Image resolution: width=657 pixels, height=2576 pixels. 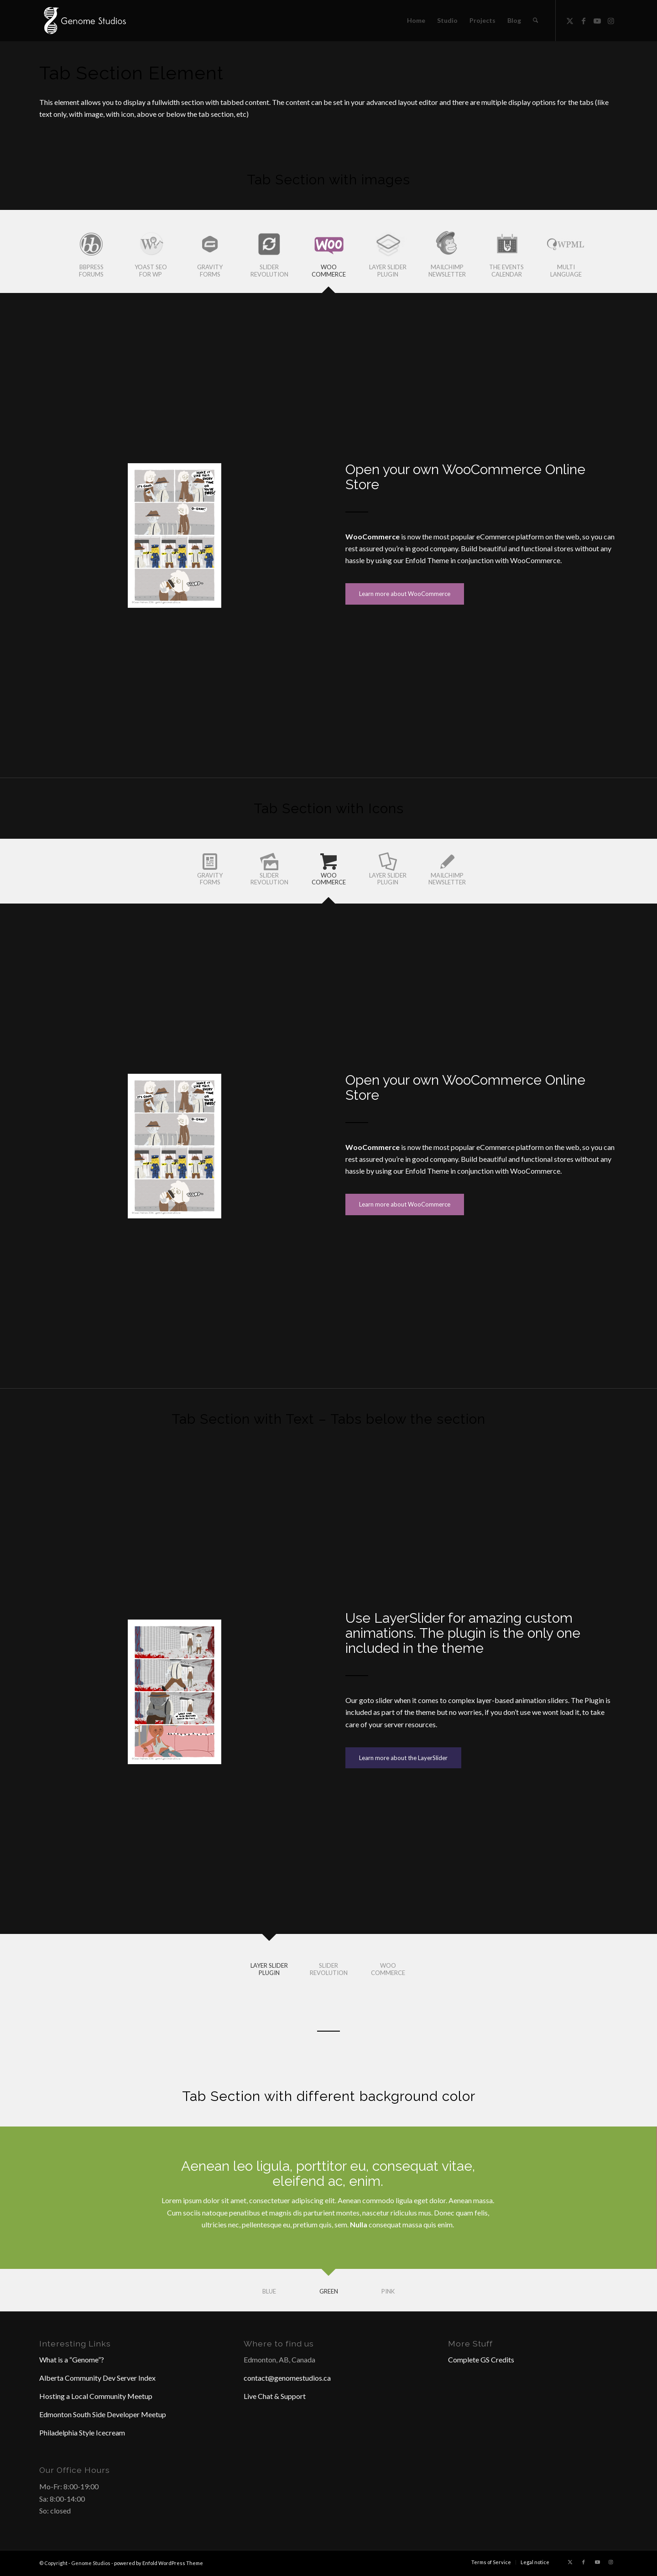 What do you see at coordinates (158, 2563) in the screenshot?
I see `powered by Enfold WordPress Theme` at bounding box center [158, 2563].